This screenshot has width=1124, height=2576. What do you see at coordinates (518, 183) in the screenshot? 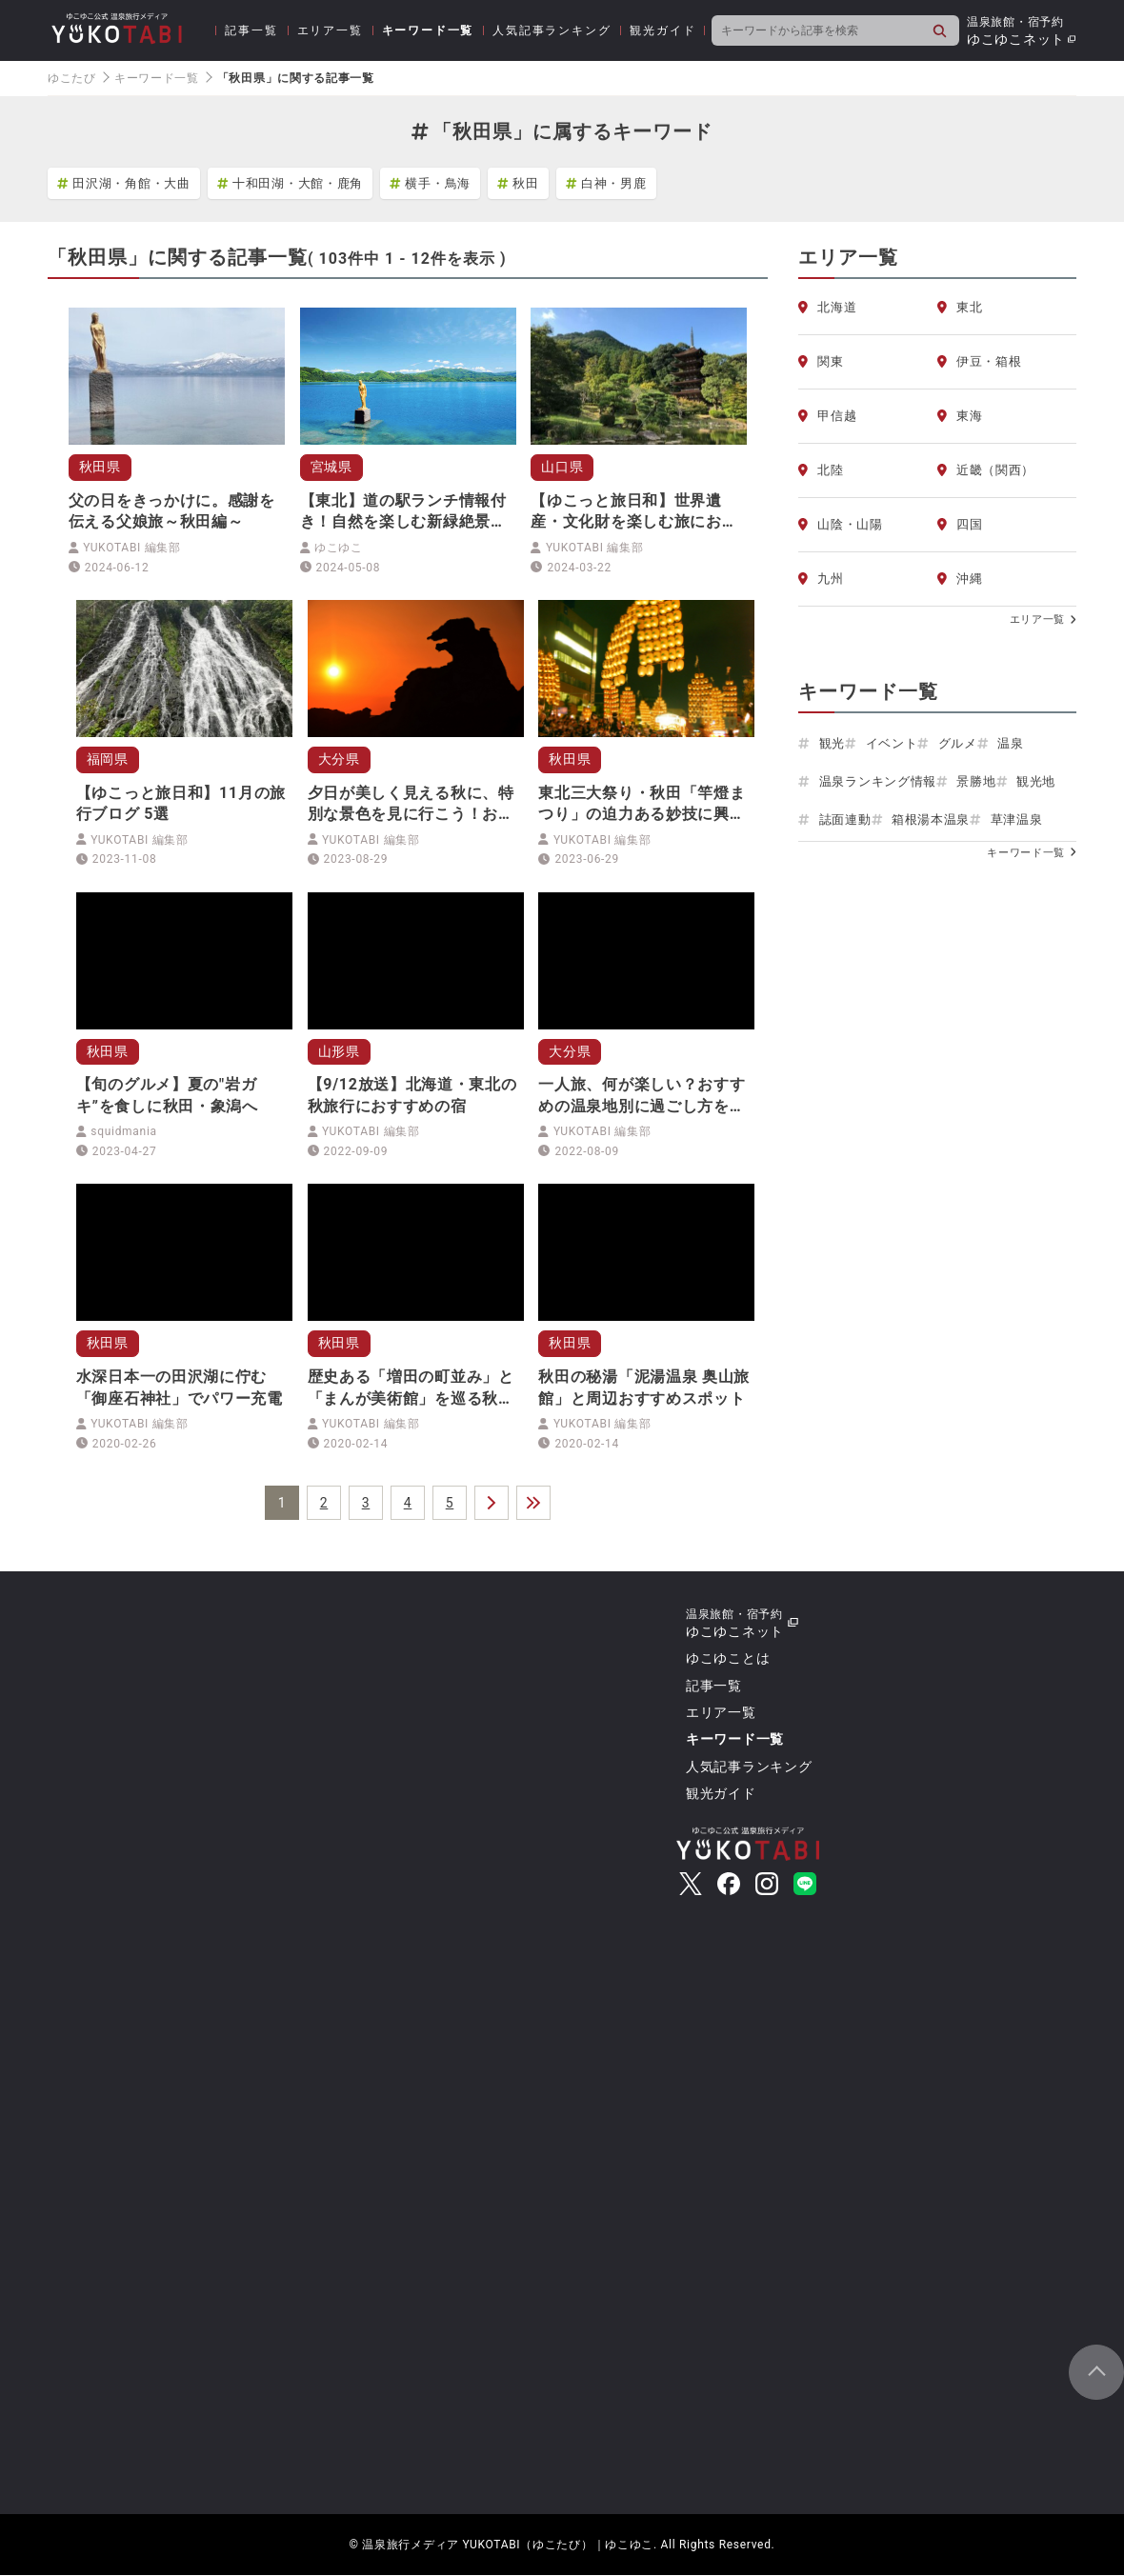
I see `秋田` at bounding box center [518, 183].